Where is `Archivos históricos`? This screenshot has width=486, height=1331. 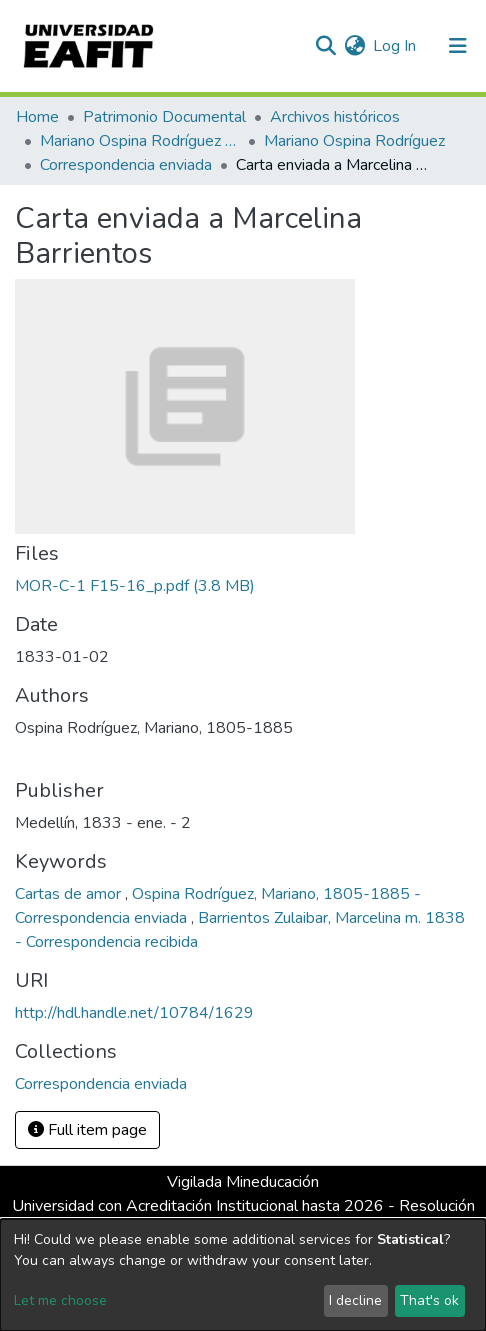
Archivos históricos is located at coordinates (335, 117).